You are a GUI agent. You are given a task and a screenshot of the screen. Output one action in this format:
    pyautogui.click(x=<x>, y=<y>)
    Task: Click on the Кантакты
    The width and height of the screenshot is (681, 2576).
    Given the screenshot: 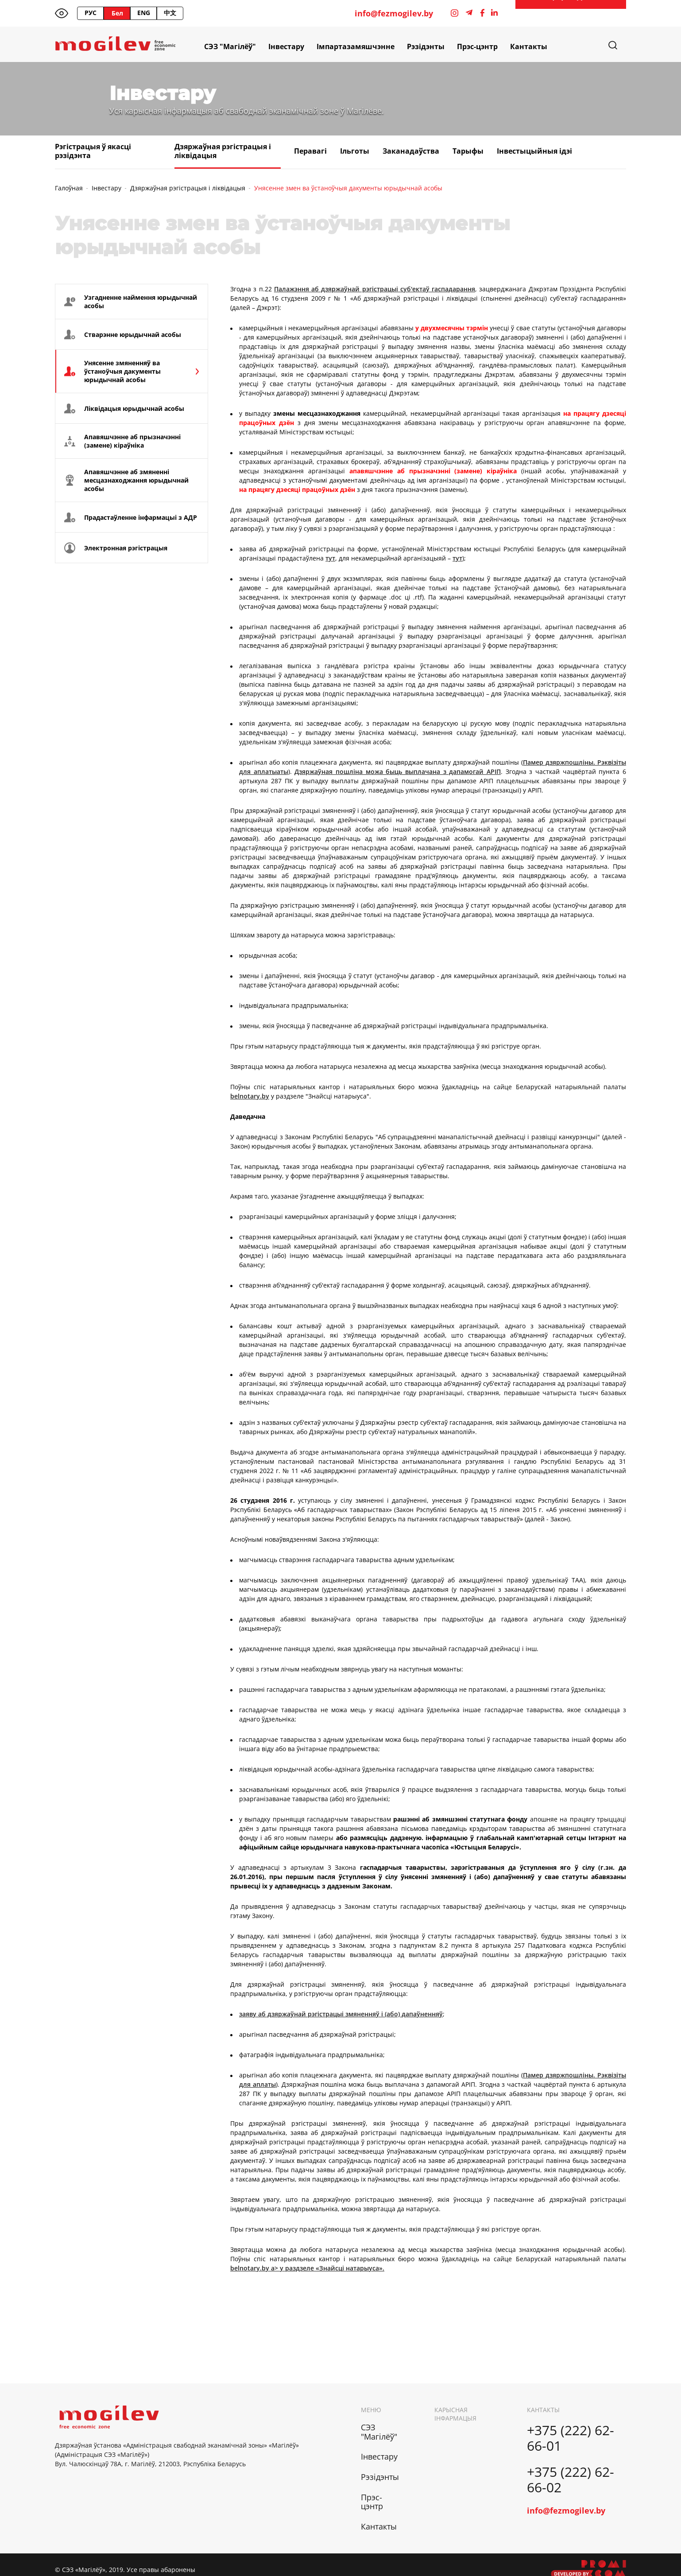 What is the action you would take?
    pyautogui.click(x=528, y=46)
    